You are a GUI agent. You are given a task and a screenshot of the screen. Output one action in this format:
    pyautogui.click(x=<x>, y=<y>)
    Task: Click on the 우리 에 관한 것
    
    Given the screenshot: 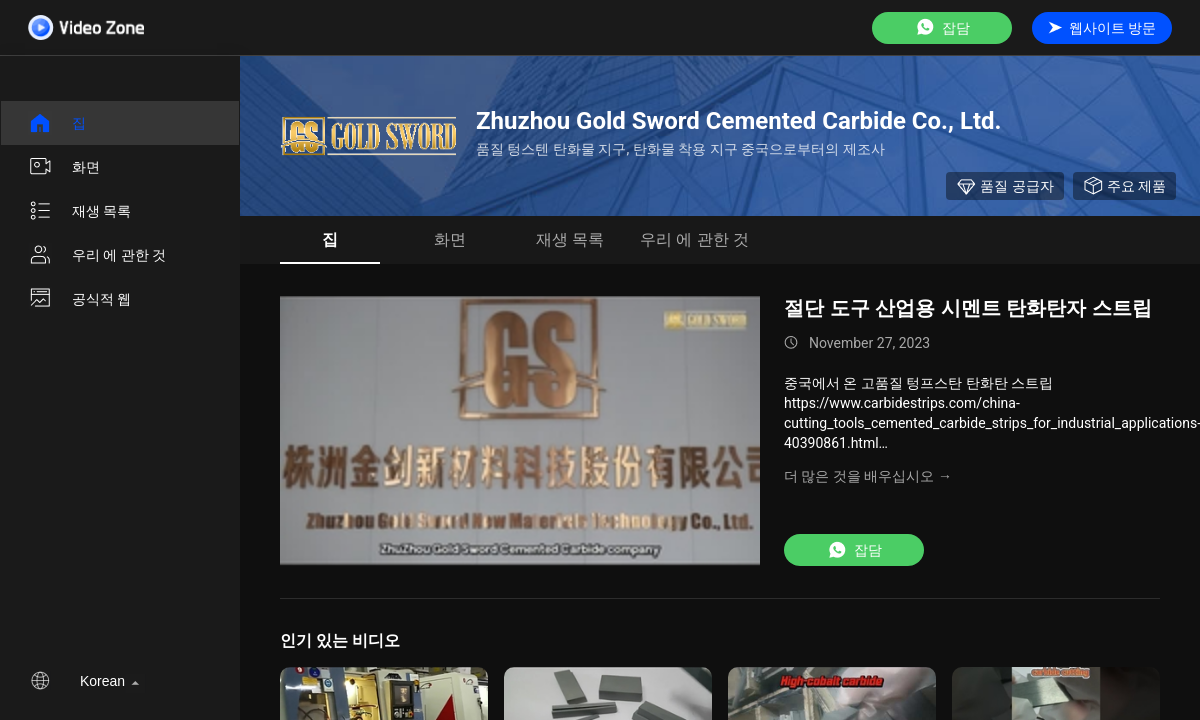 What is the action you would take?
    pyautogui.click(x=97, y=255)
    